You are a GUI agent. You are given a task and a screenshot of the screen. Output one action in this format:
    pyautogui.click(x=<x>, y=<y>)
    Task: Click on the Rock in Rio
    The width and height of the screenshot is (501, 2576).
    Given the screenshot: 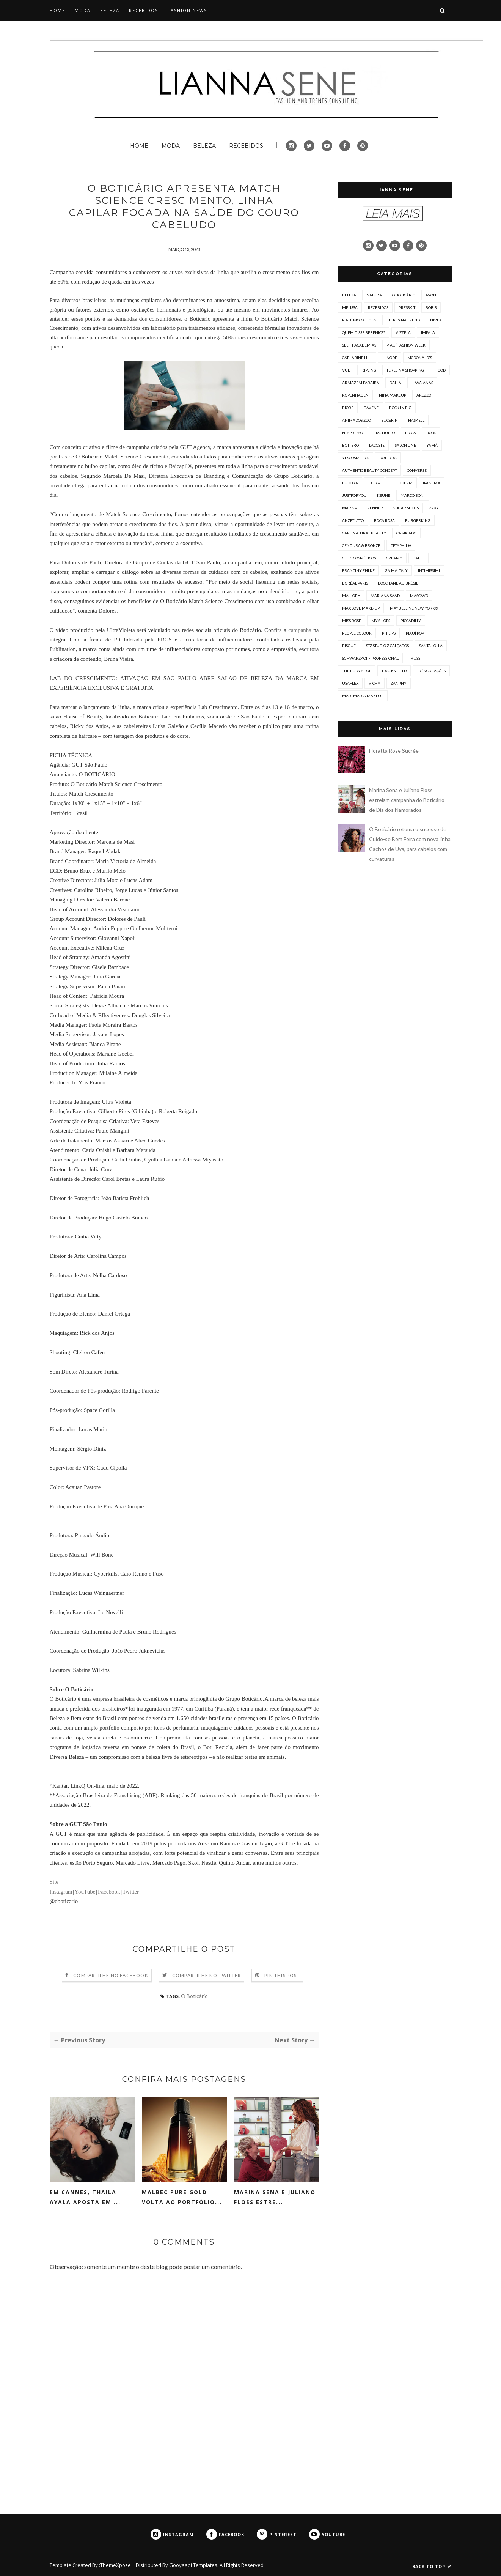 What is the action you would take?
    pyautogui.click(x=400, y=407)
    